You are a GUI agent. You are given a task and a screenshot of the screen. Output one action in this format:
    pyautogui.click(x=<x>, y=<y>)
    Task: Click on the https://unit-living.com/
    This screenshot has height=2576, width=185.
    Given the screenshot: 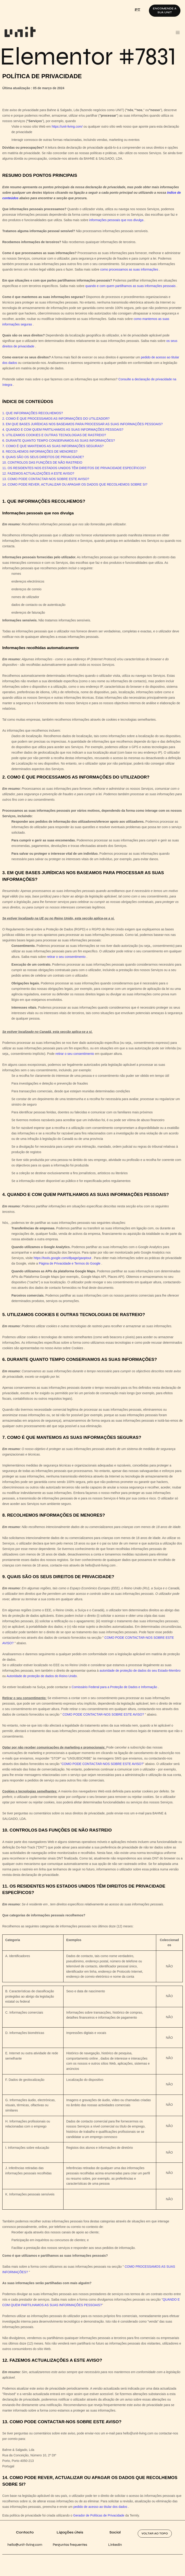 What is the action you would take?
    pyautogui.click(x=67, y=126)
    